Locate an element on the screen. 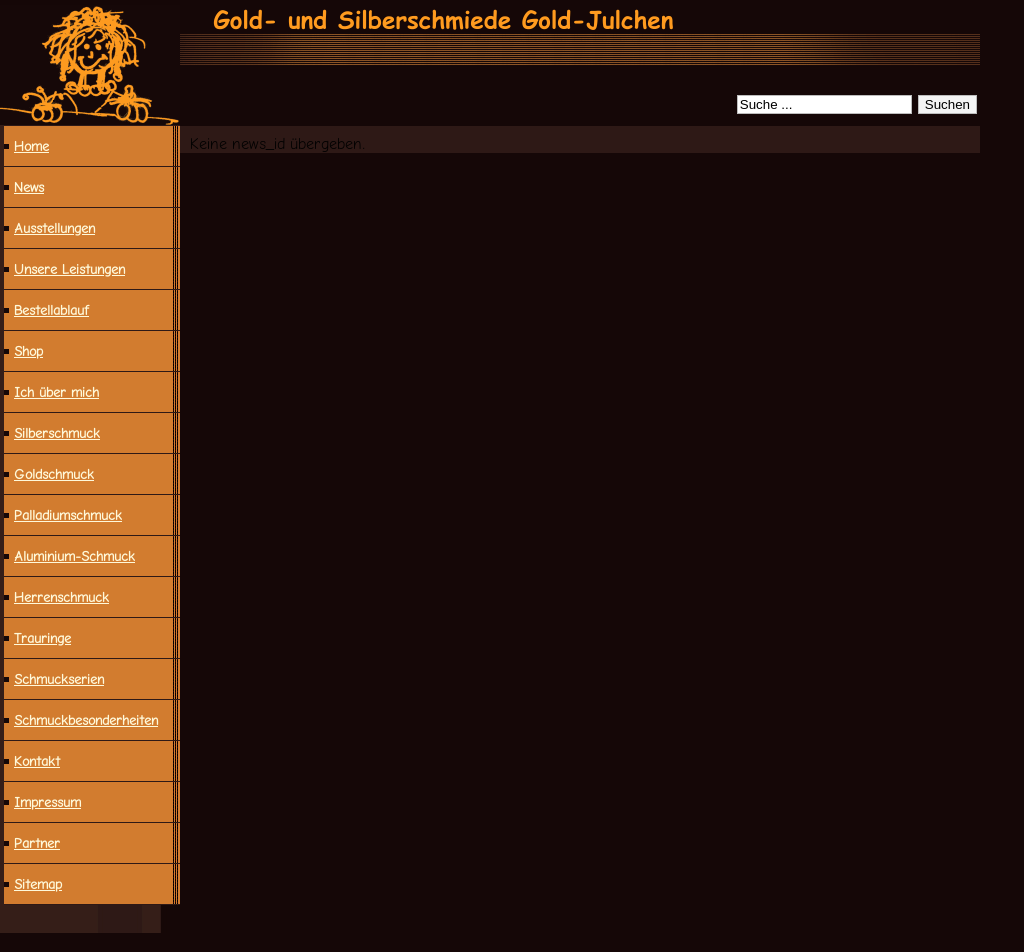  Ausstellungen is located at coordinates (54, 228).